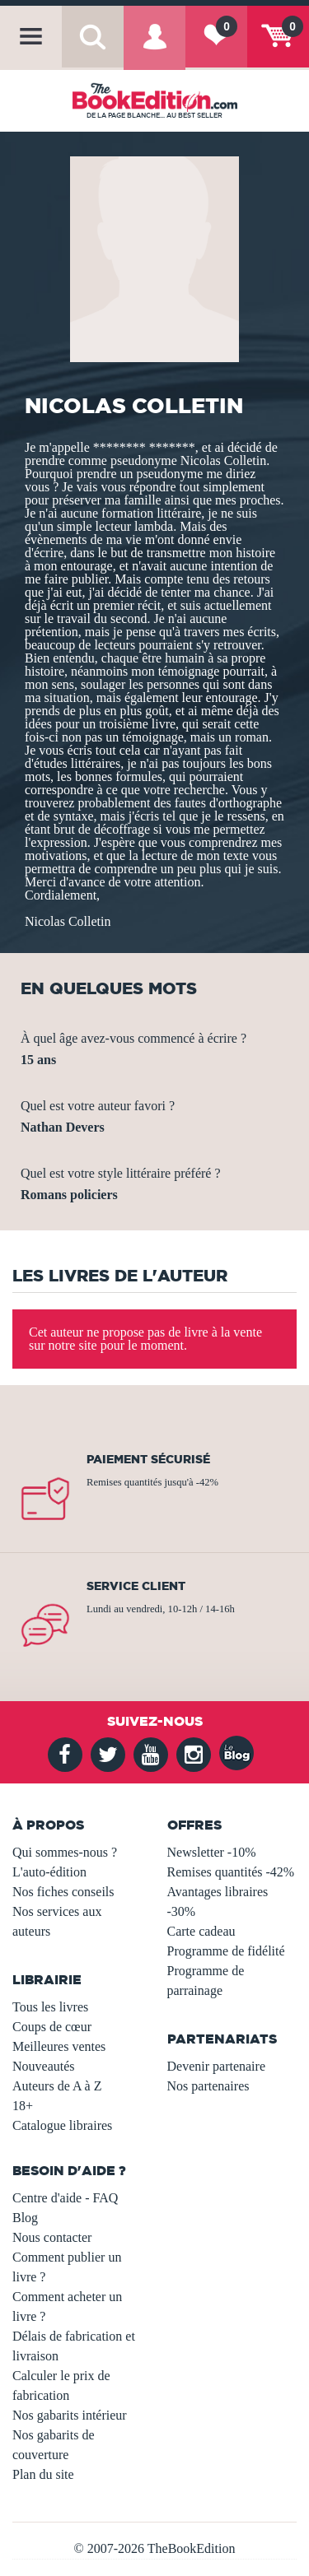 This screenshot has height=2576, width=309. What do you see at coordinates (43, 2066) in the screenshot?
I see `Nouveautés` at bounding box center [43, 2066].